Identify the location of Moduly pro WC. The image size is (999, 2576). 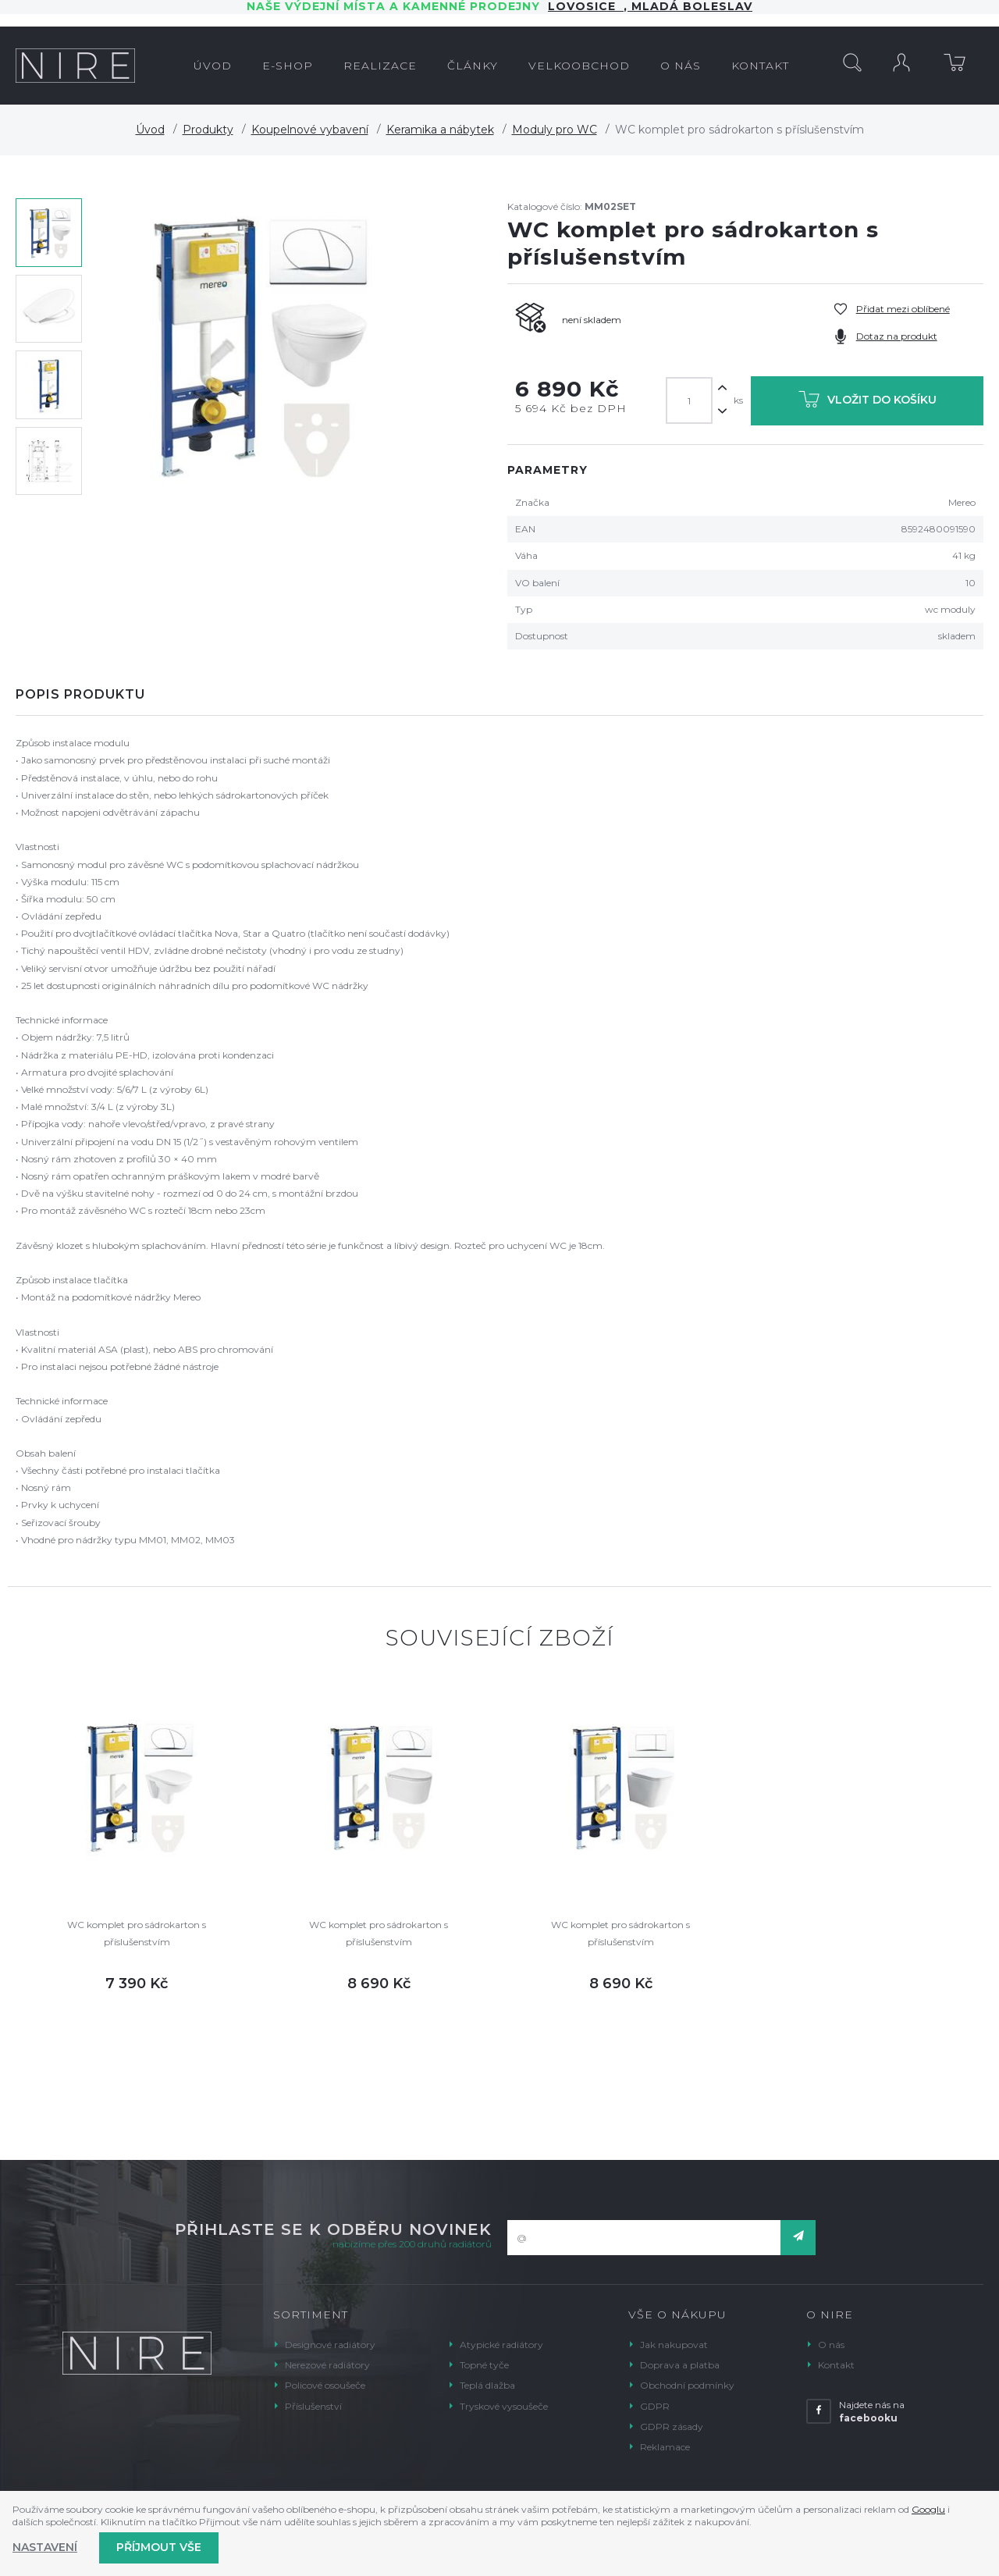
(554, 130).